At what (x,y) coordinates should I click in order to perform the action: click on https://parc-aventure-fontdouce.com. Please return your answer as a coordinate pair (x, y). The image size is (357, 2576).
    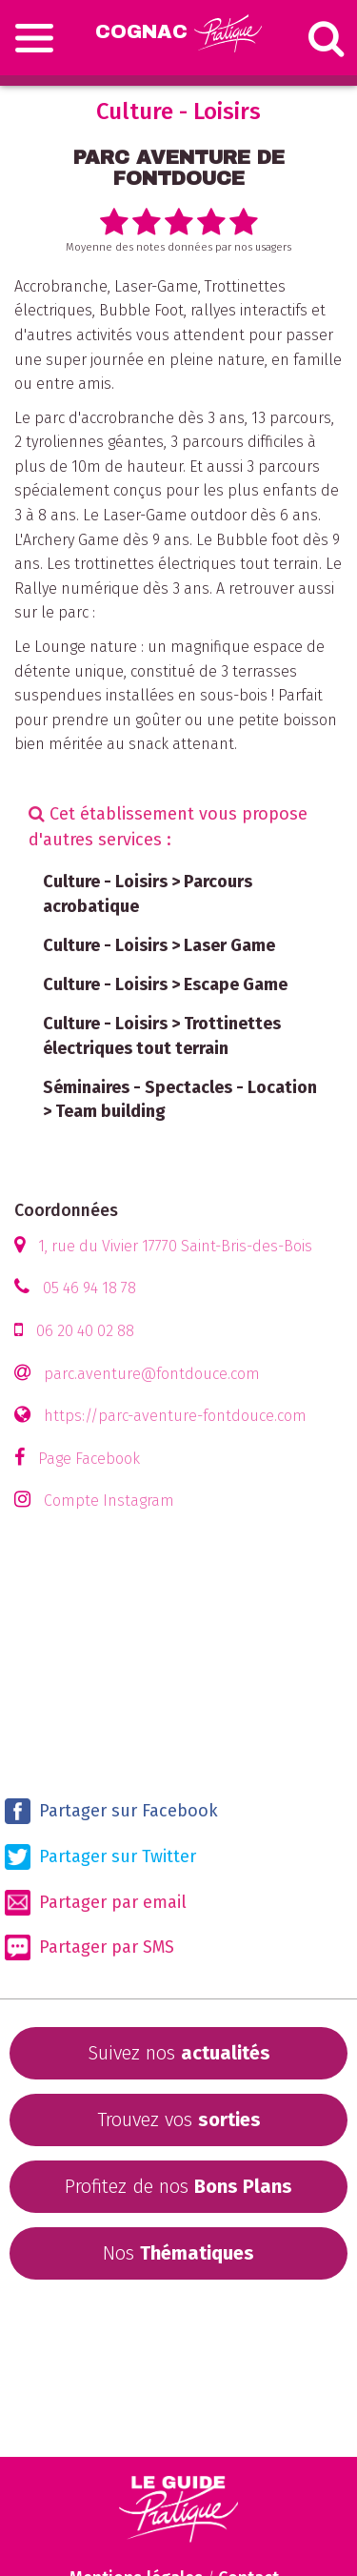
    Looking at the image, I should click on (175, 1416).